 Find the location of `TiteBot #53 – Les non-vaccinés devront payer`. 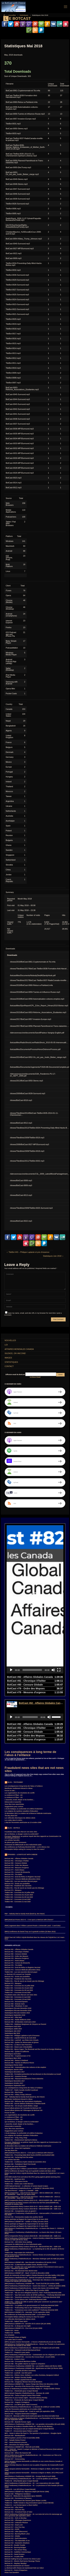

TiteBot #53 – Les non-vaccinés devront payer is located at coordinates (21, 1832).